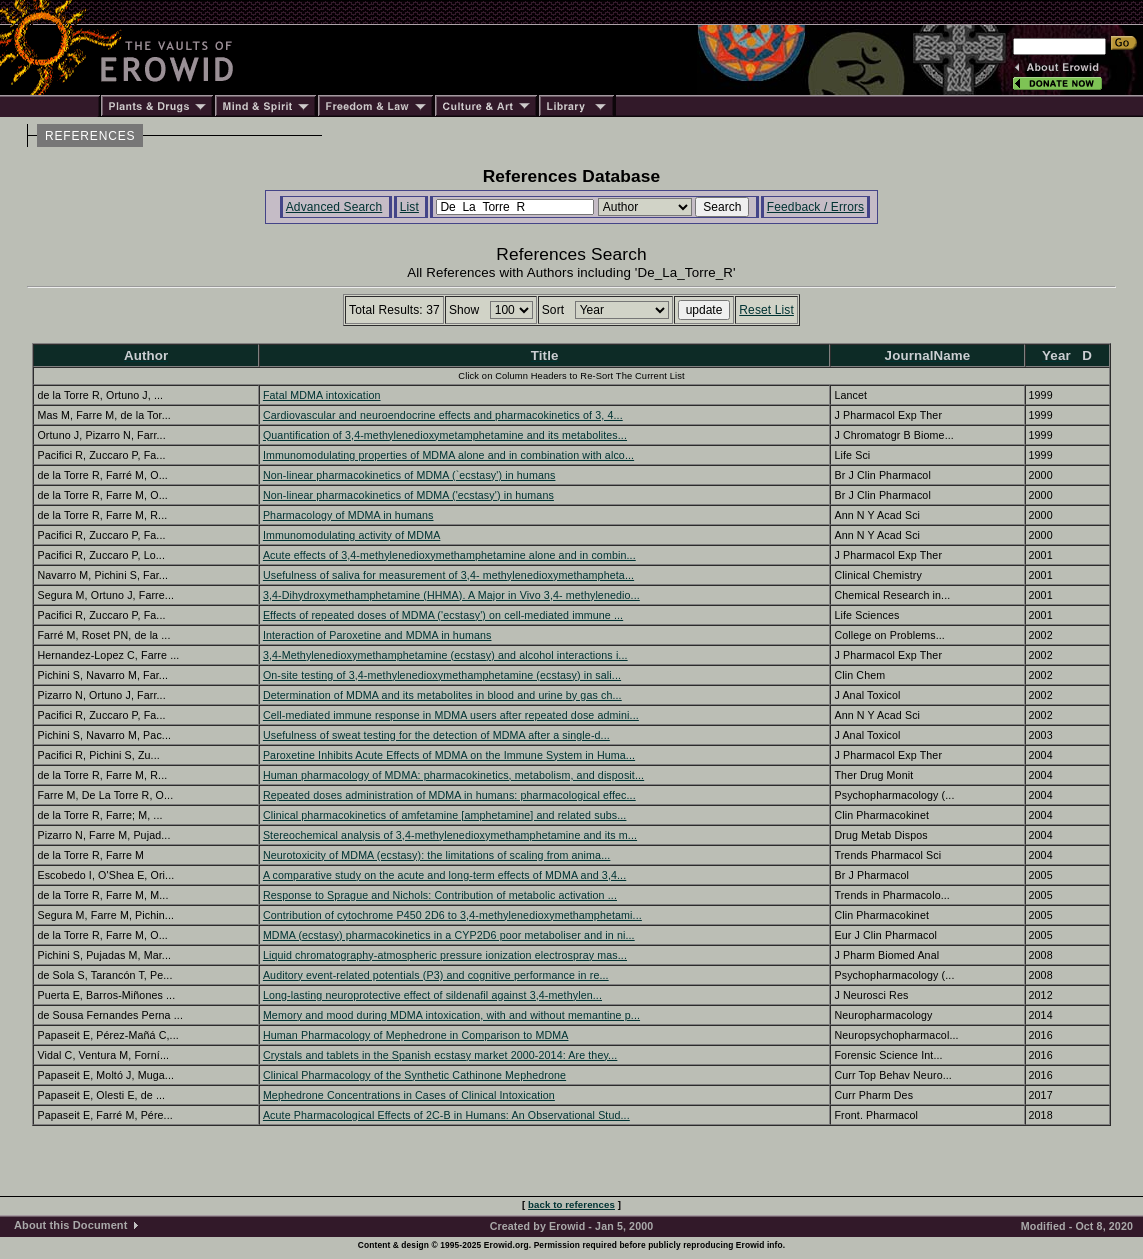 The image size is (1143, 1259). What do you see at coordinates (571, 1204) in the screenshot?
I see `back to references` at bounding box center [571, 1204].